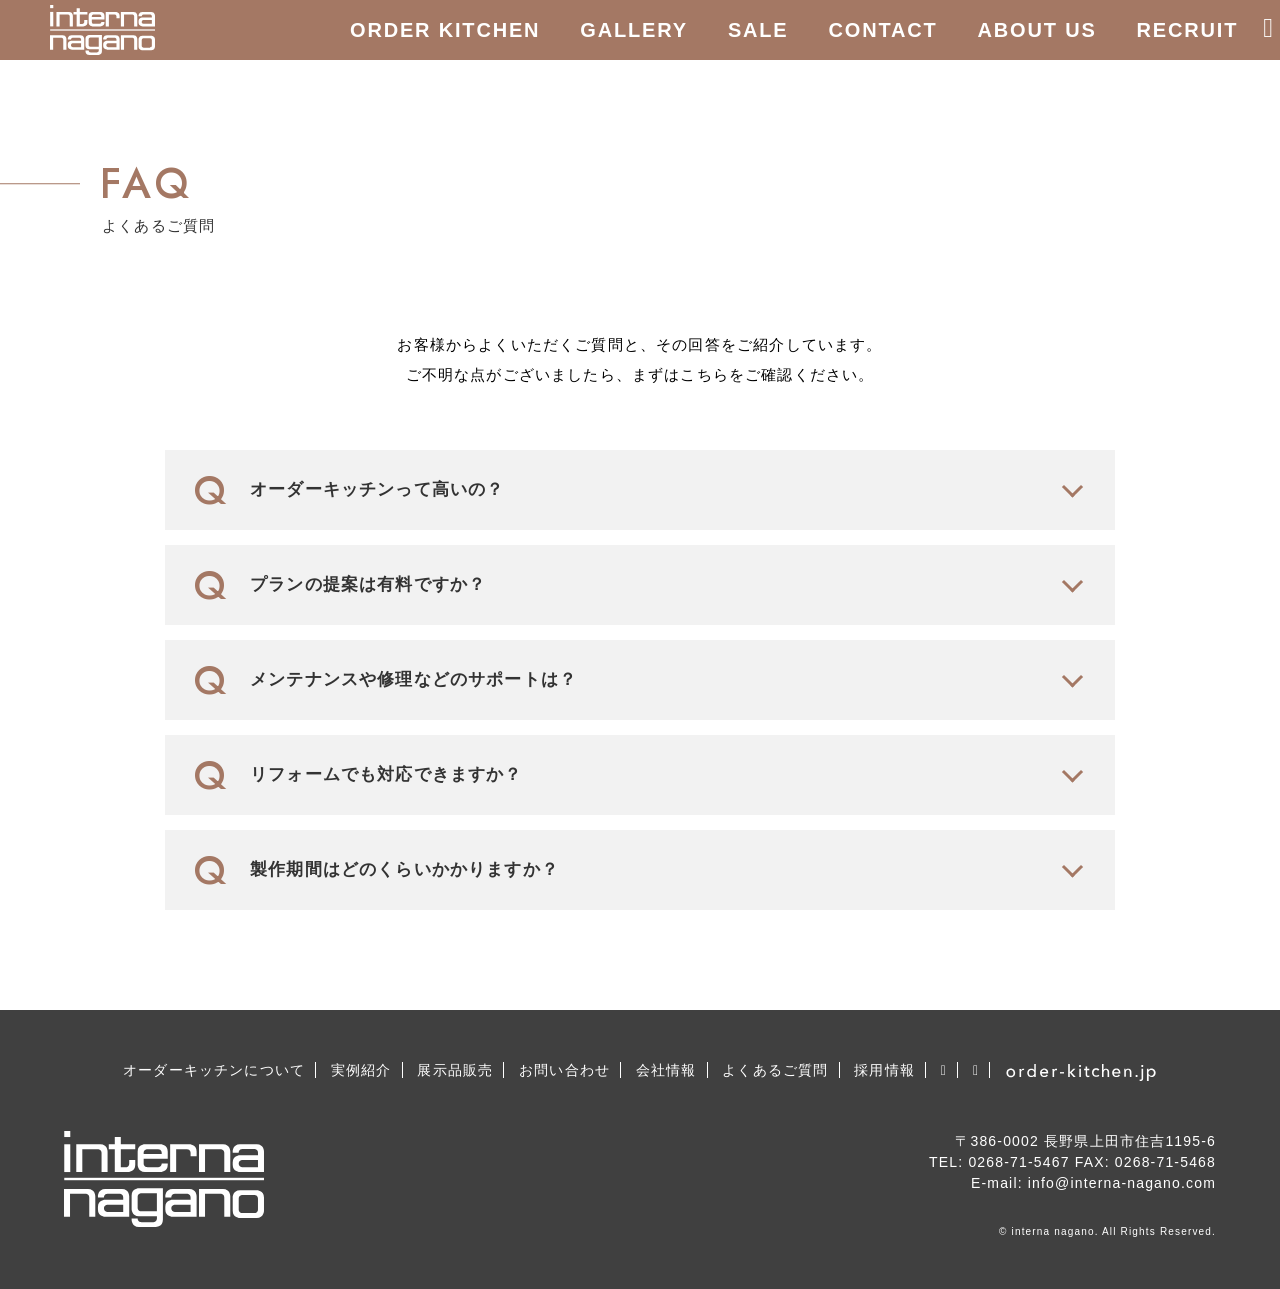 This screenshot has width=1280, height=1289. Describe the element at coordinates (361, 1070) in the screenshot. I see `実例紹介` at that location.